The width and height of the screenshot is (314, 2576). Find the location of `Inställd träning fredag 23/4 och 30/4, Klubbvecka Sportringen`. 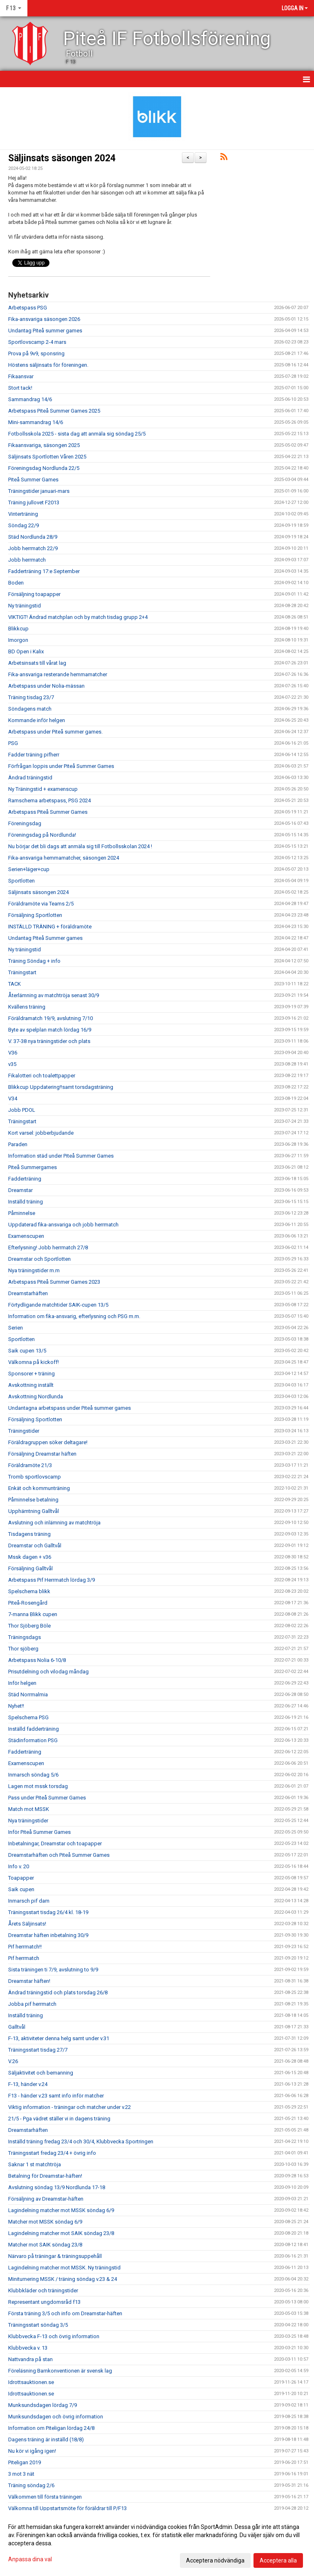

Inställd träning fredag 23/4 och 30/4, Klubbvecka Sportringen is located at coordinates (80, 2141).